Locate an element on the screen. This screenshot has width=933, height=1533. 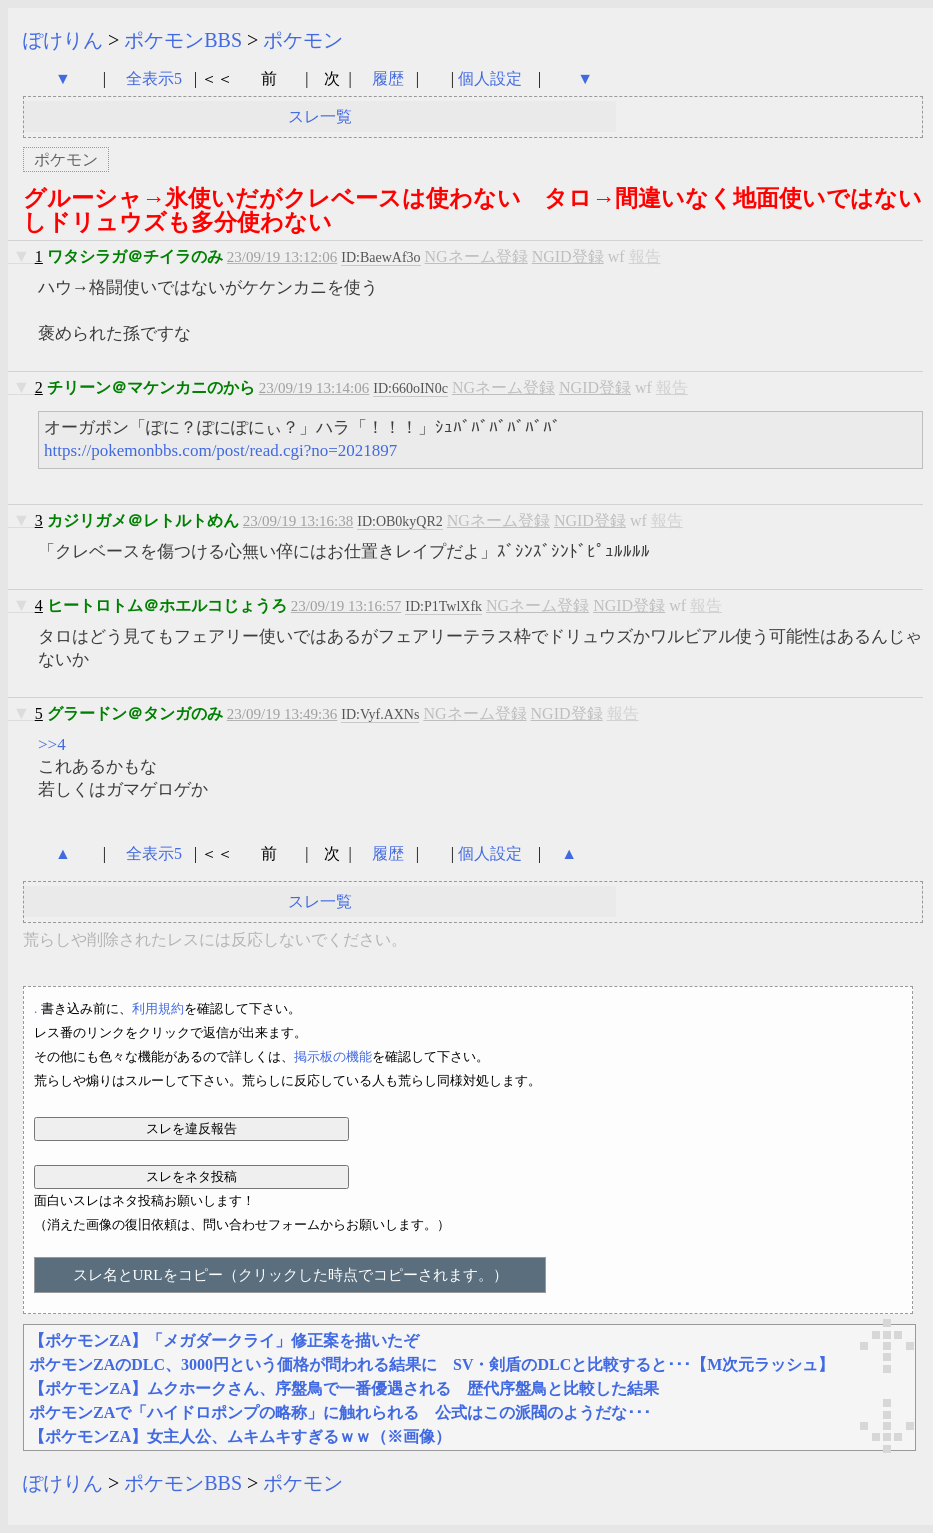
掲示板の機能 is located at coordinates (333, 1056).